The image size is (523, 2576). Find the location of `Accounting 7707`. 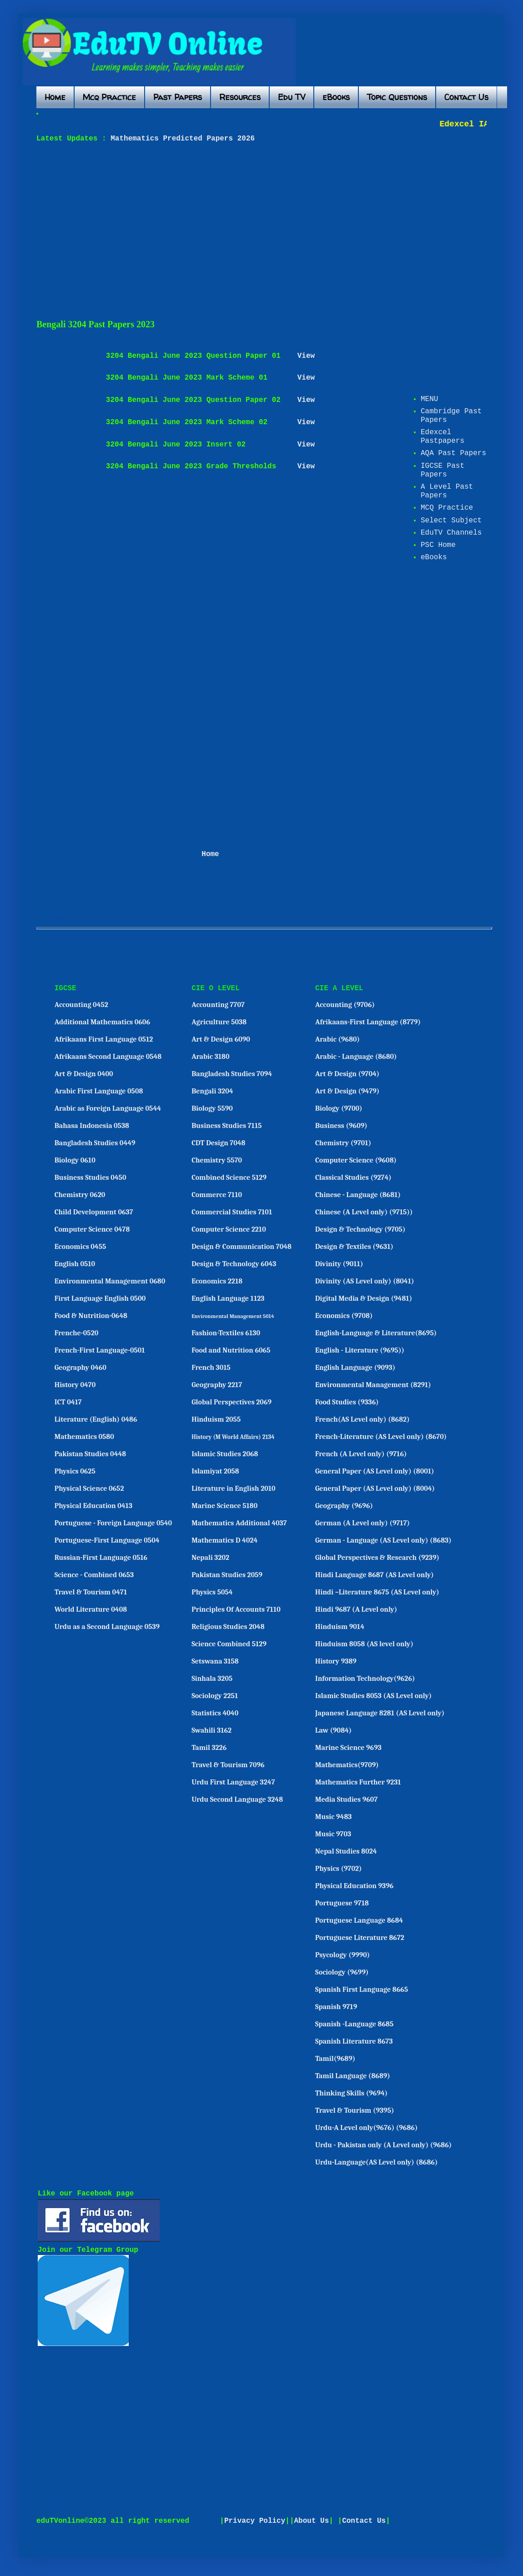

Accounting 7707 is located at coordinates (218, 1005).